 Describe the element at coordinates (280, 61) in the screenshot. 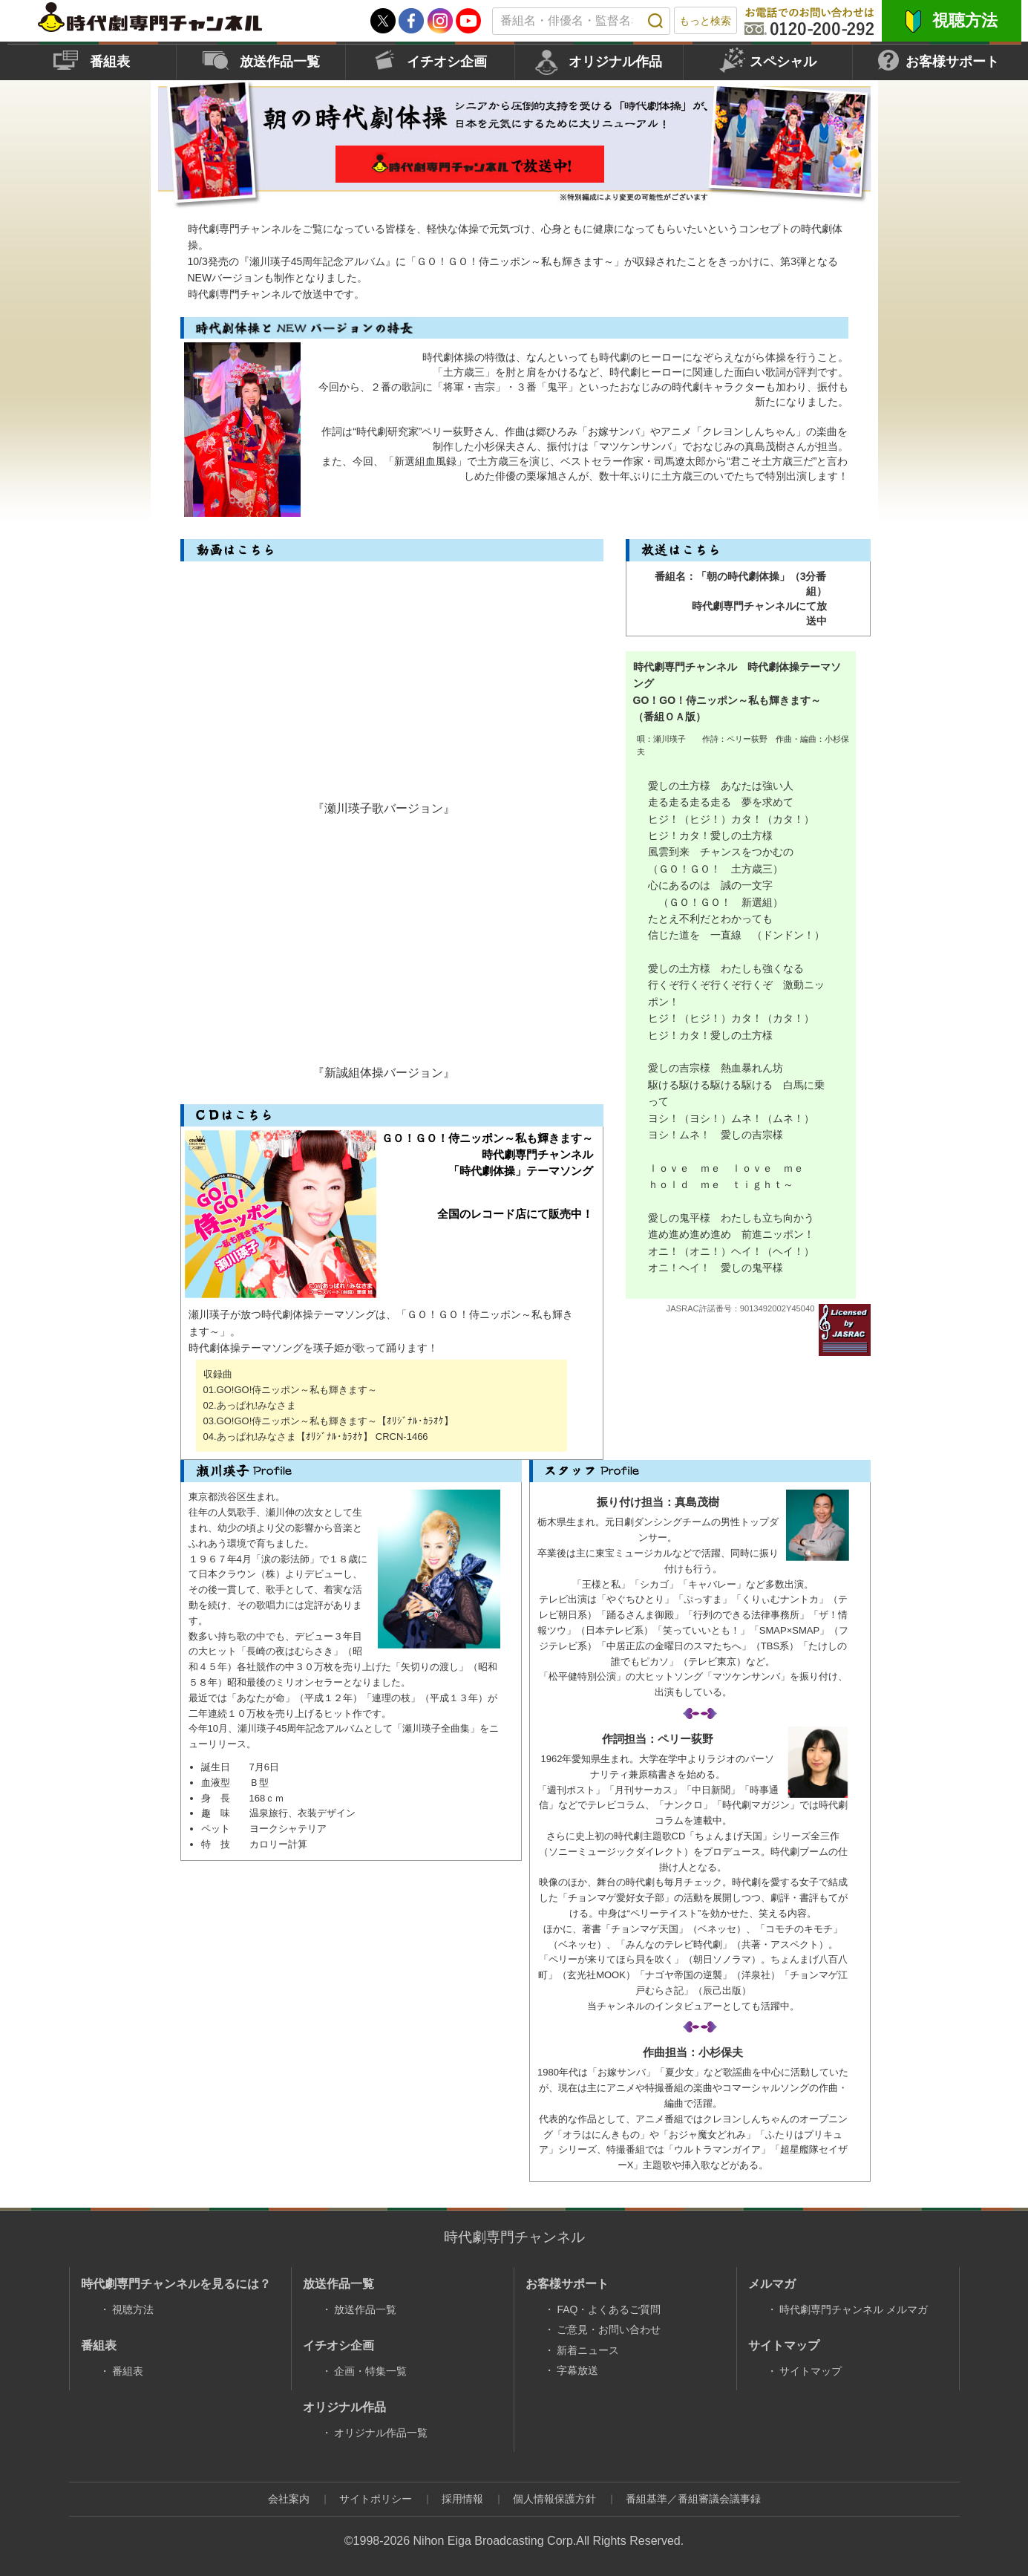

I see `放送作品一覧` at that location.